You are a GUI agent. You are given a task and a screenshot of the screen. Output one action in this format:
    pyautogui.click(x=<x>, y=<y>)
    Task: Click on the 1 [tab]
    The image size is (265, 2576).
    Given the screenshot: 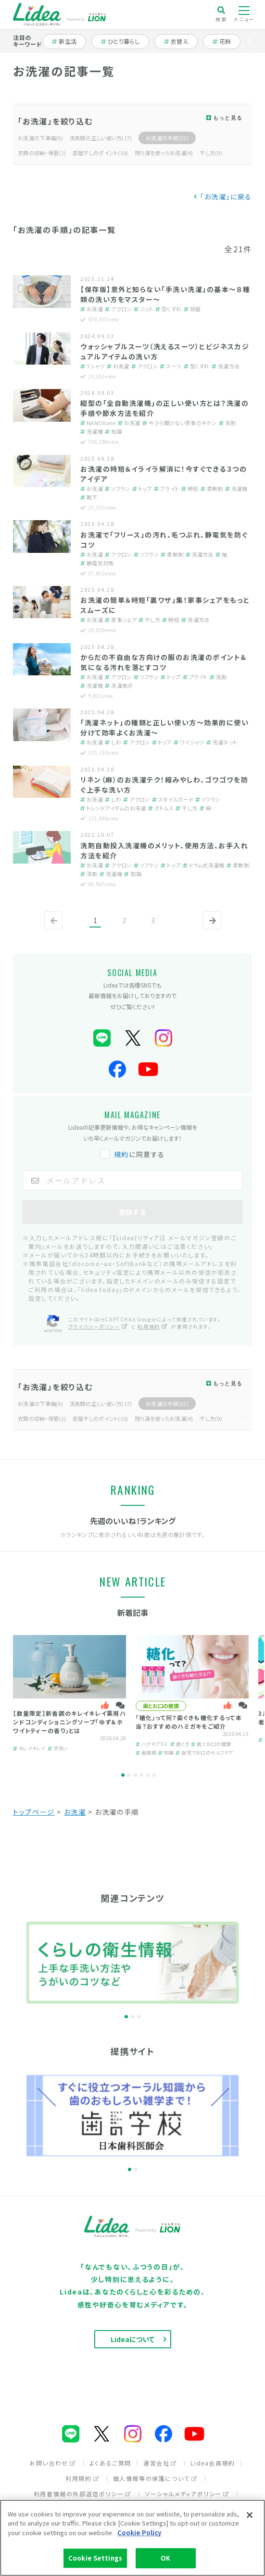 What is the action you would take?
    pyautogui.click(x=123, y=1775)
    